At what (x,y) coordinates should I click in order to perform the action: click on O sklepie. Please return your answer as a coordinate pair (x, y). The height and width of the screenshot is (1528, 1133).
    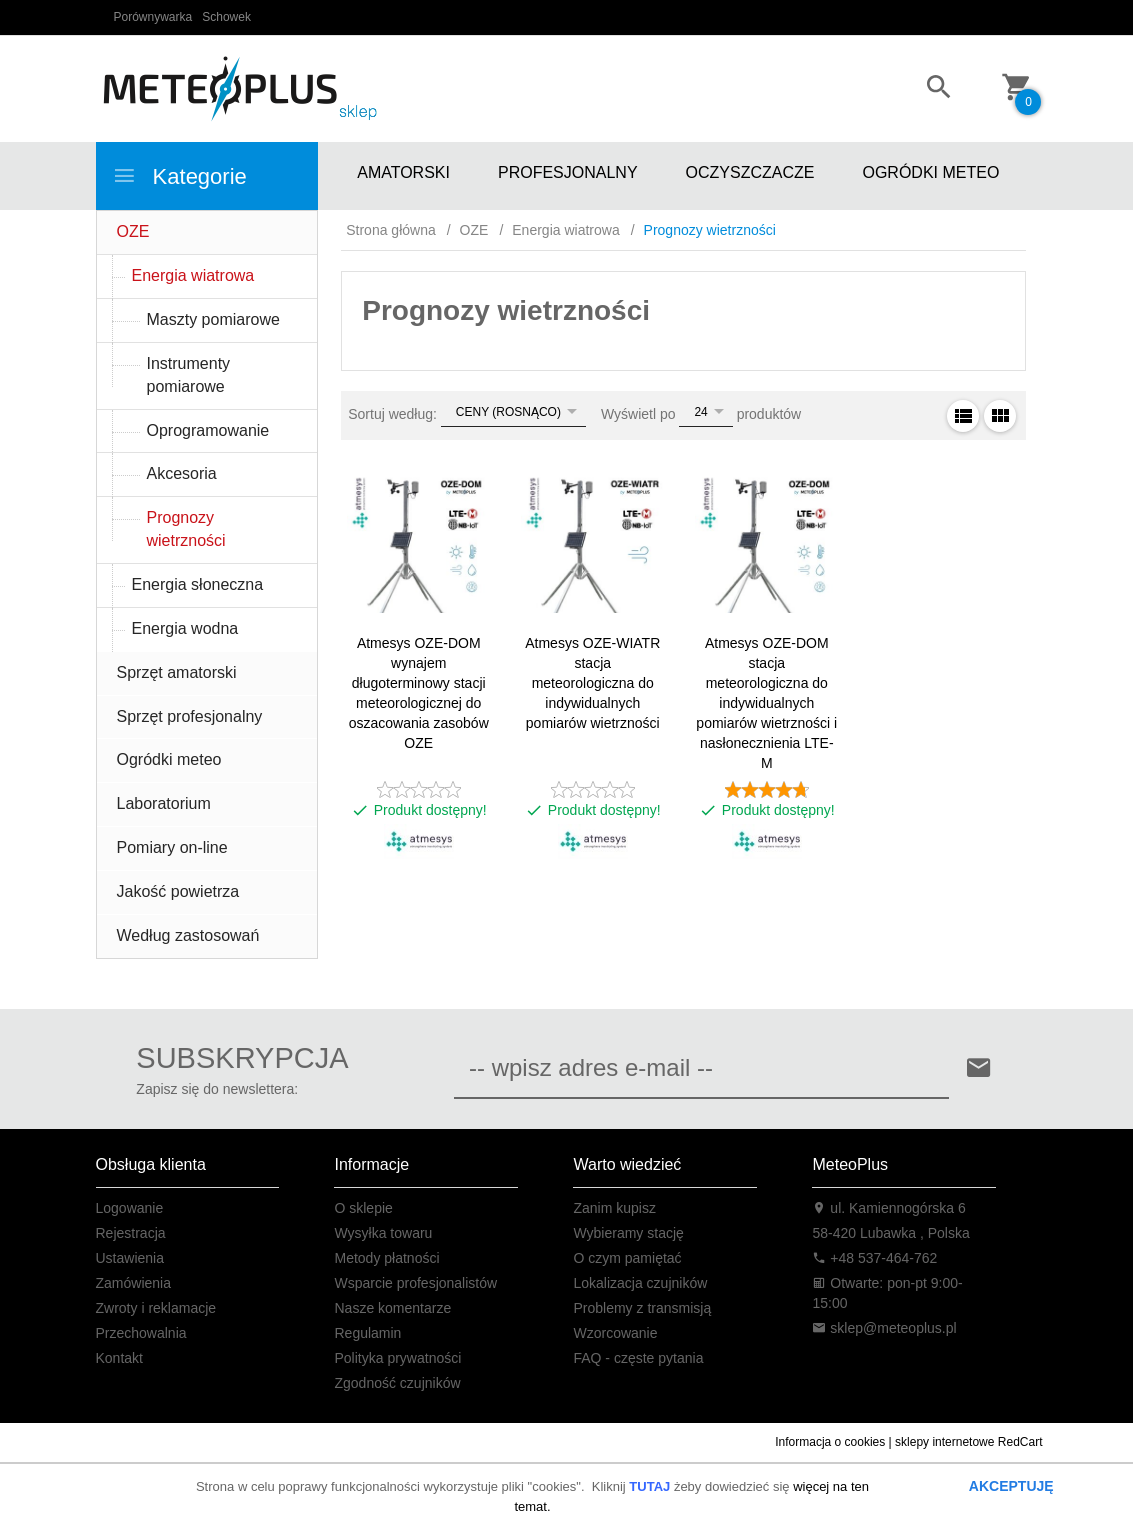
    Looking at the image, I should click on (363, 1208).